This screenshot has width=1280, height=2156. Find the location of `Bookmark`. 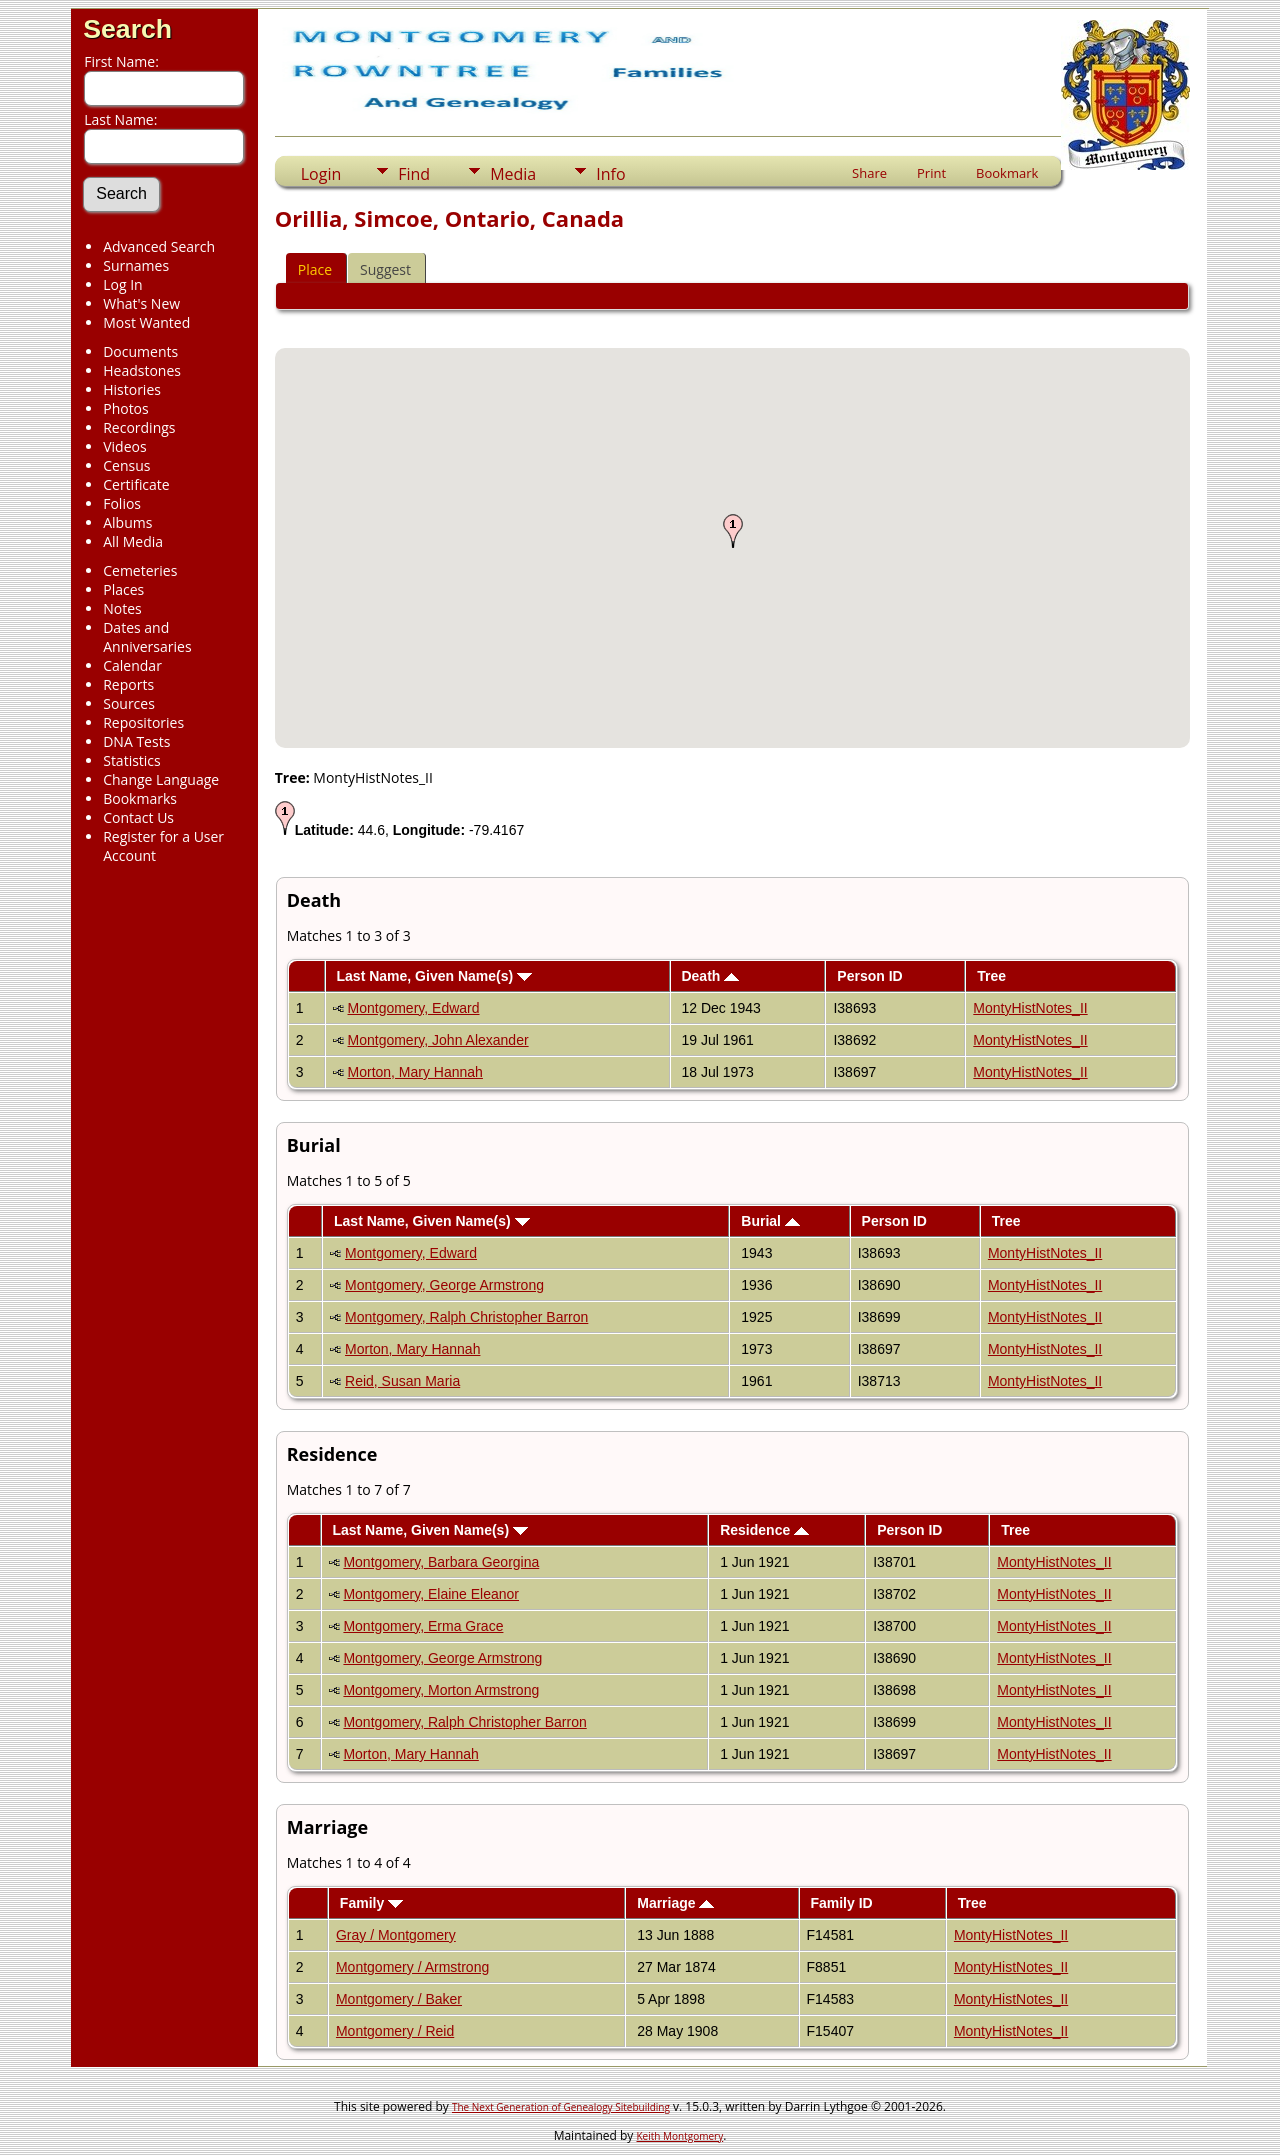

Bookmark is located at coordinates (1007, 173).